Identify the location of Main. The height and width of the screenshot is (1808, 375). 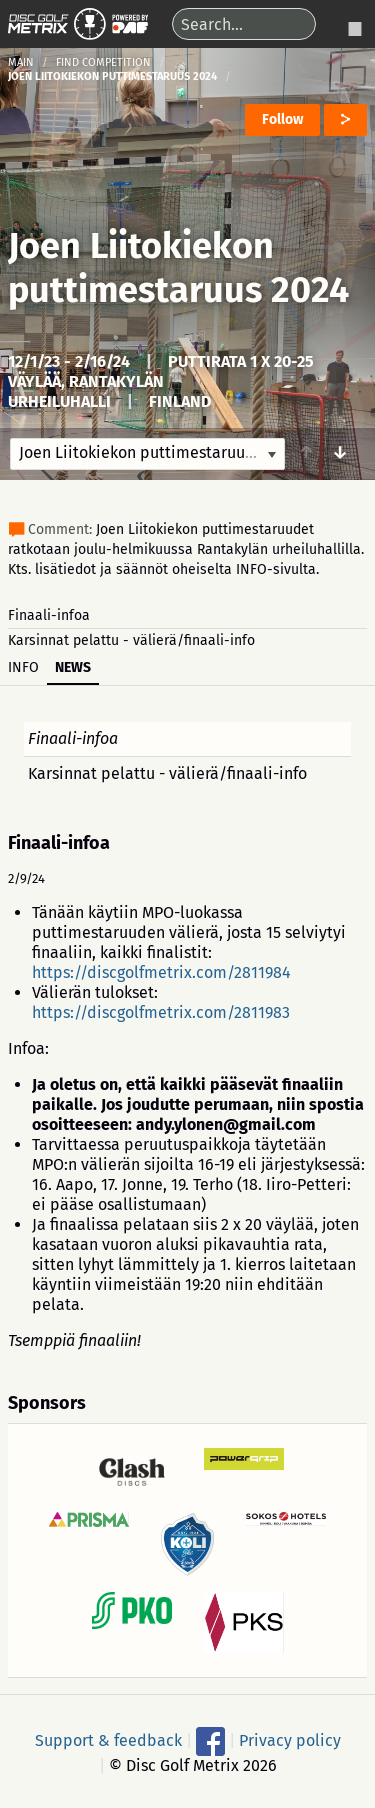
(21, 62).